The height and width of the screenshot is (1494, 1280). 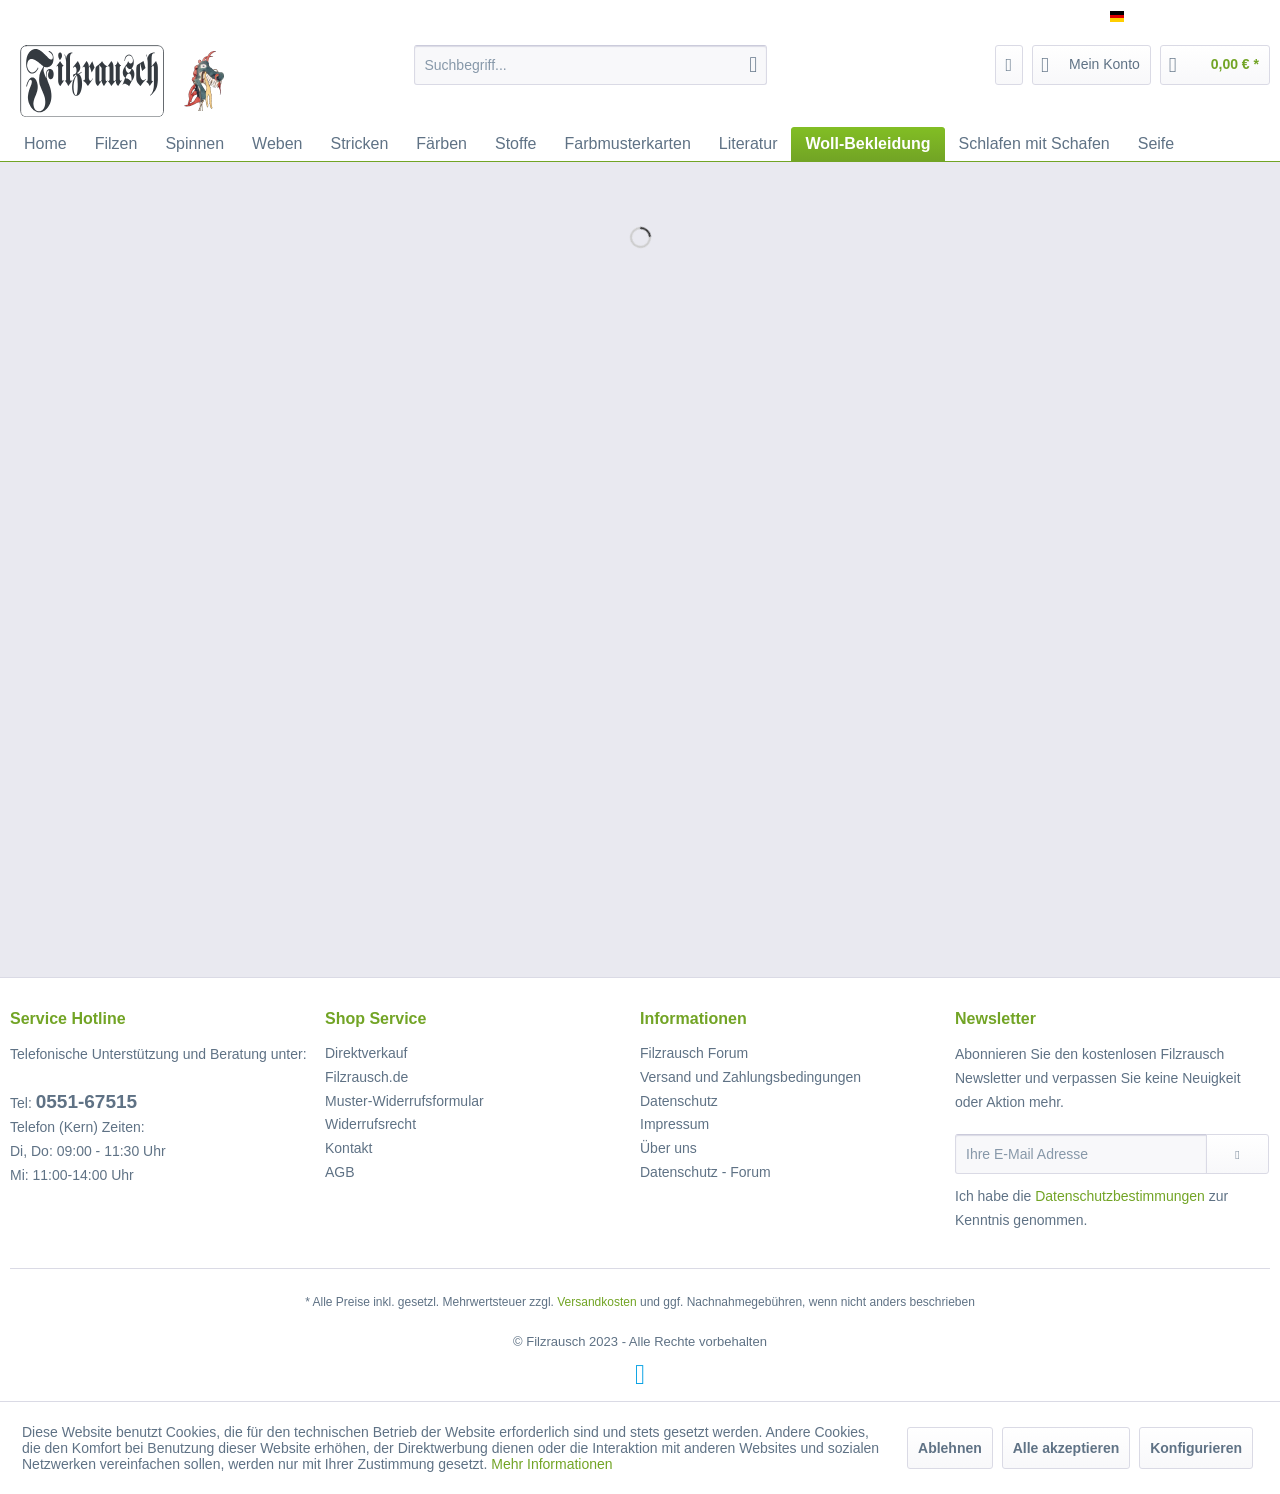 What do you see at coordinates (705, 1172) in the screenshot?
I see `Datenschutz - Forum` at bounding box center [705, 1172].